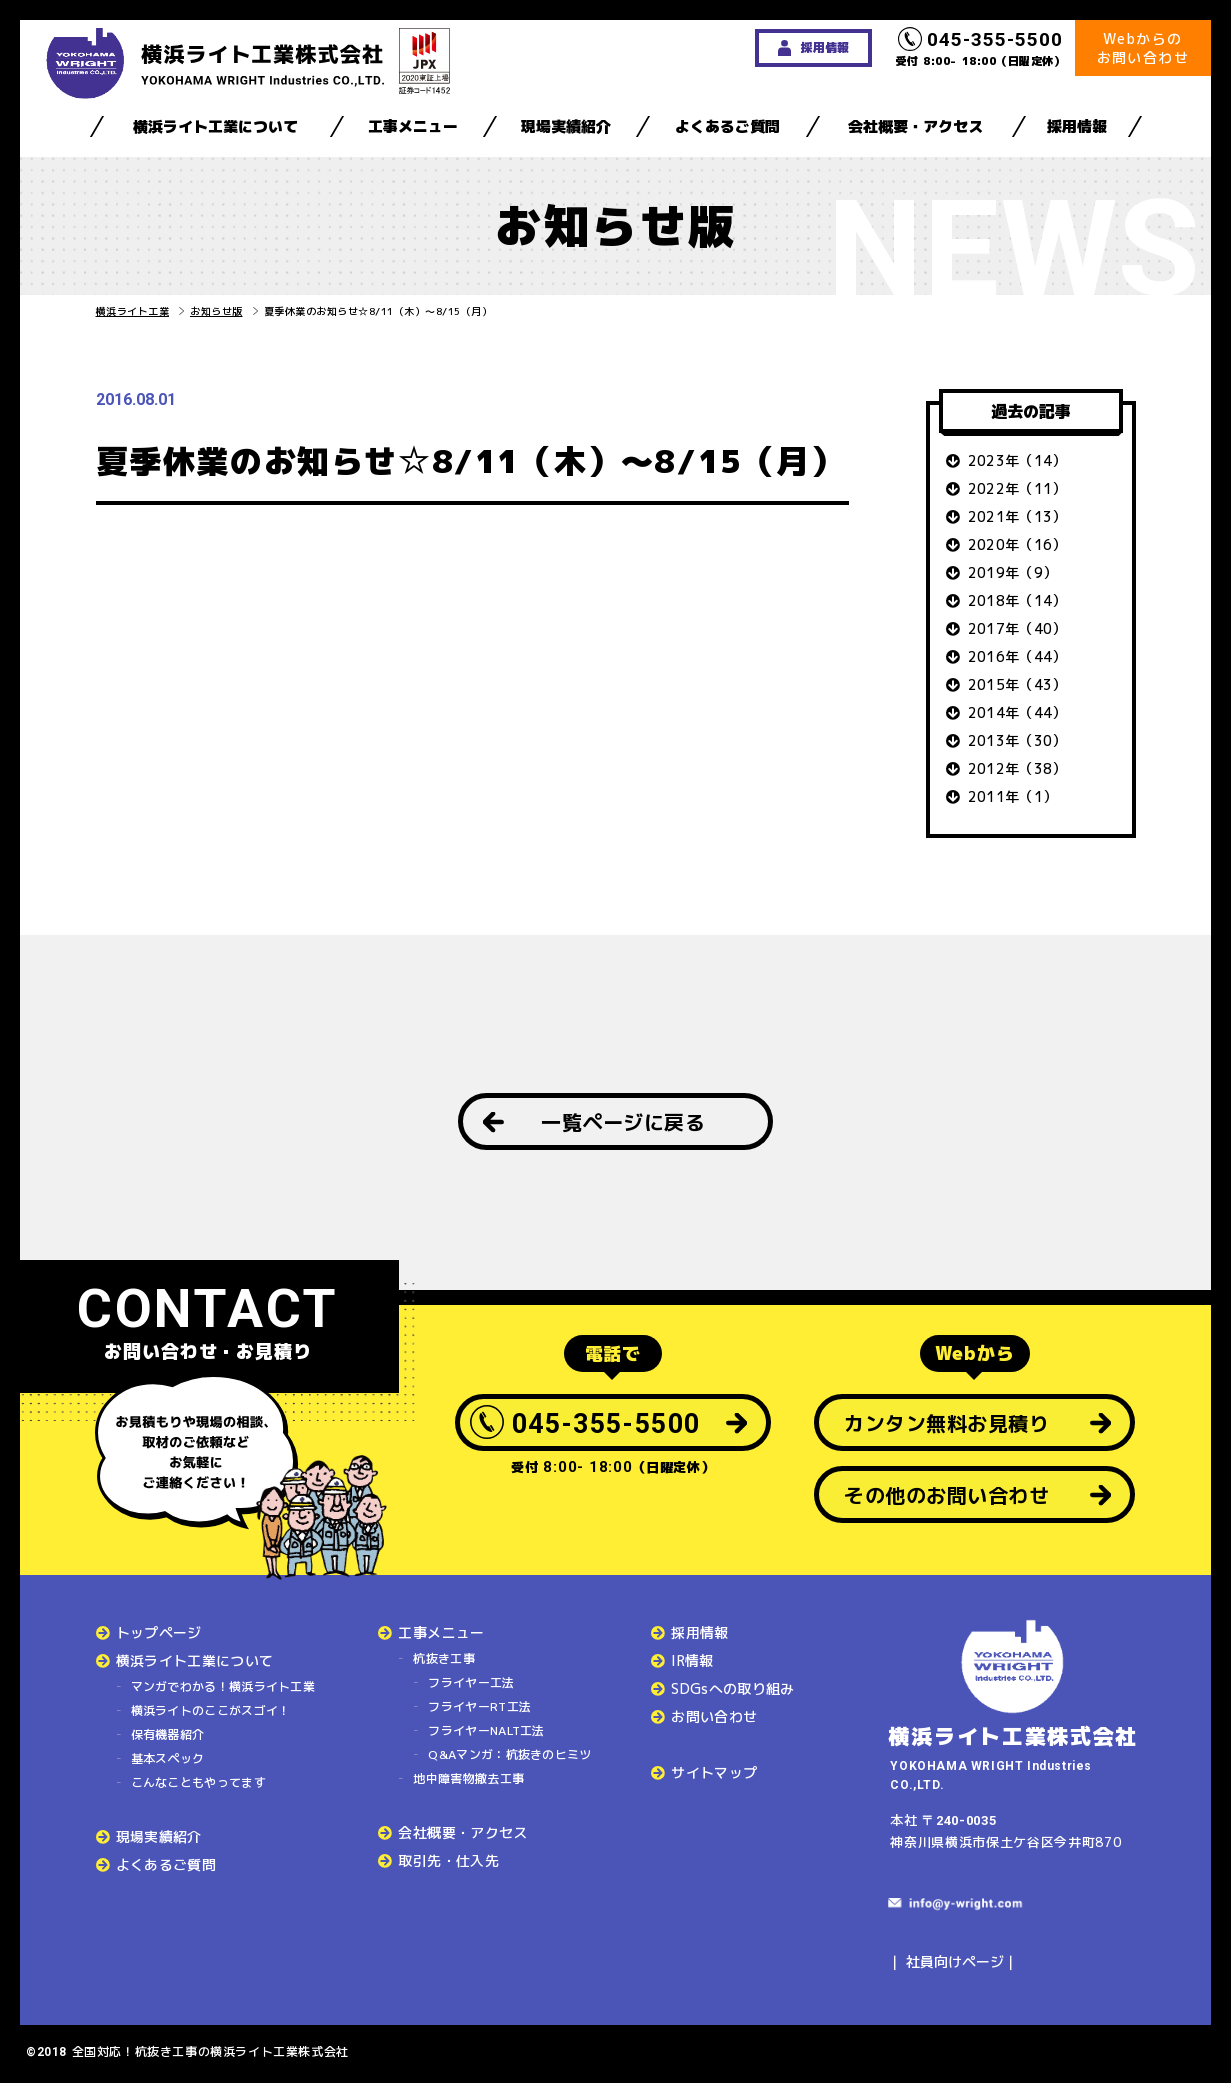 The width and height of the screenshot is (1231, 2083). What do you see at coordinates (1017, 740) in the screenshot?
I see `2013年（30）` at bounding box center [1017, 740].